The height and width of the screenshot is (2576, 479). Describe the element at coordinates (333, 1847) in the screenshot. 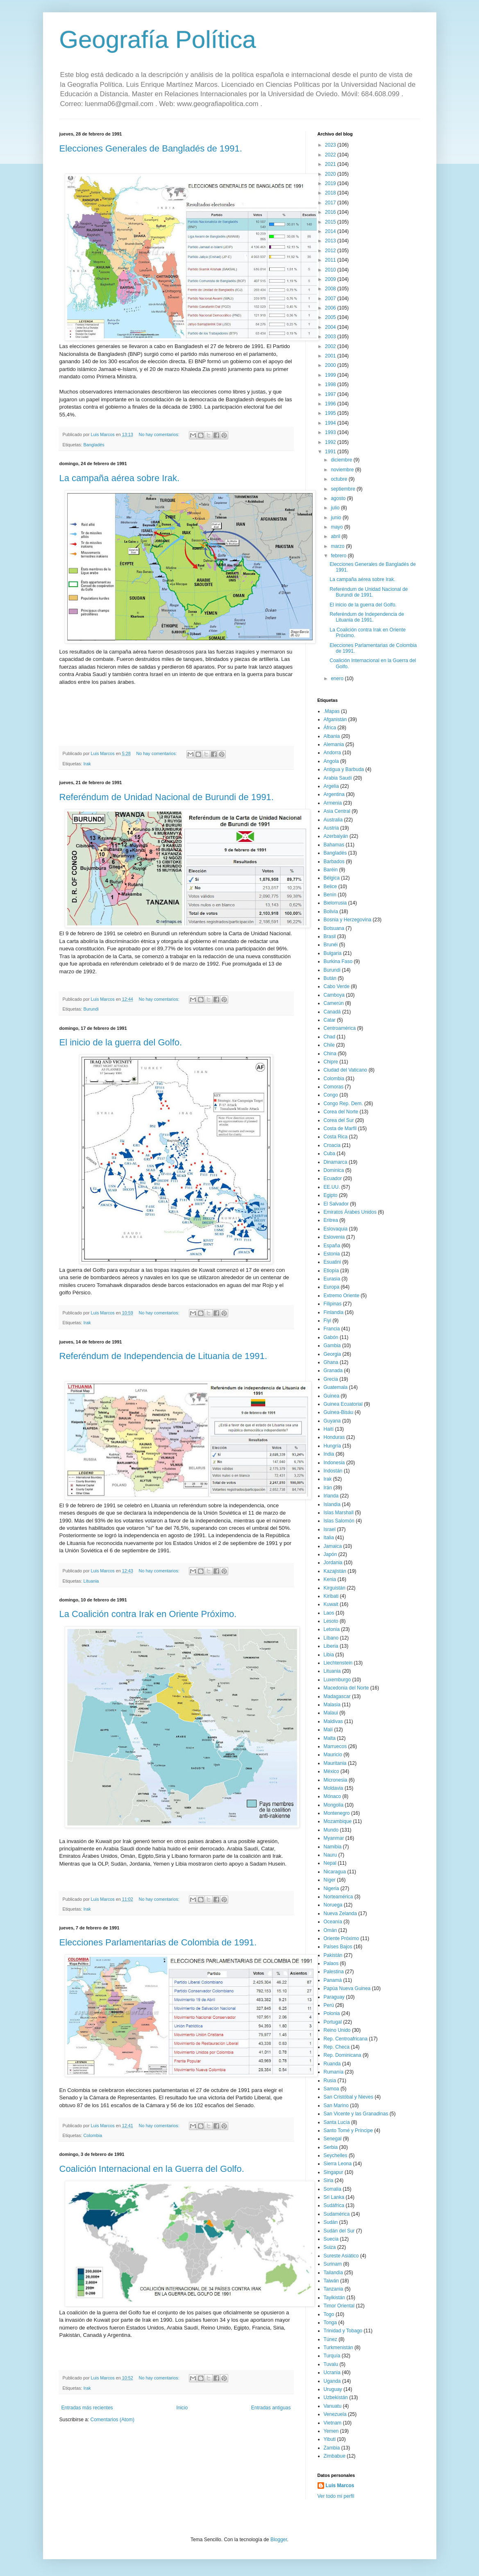

I see `Namibia` at that location.